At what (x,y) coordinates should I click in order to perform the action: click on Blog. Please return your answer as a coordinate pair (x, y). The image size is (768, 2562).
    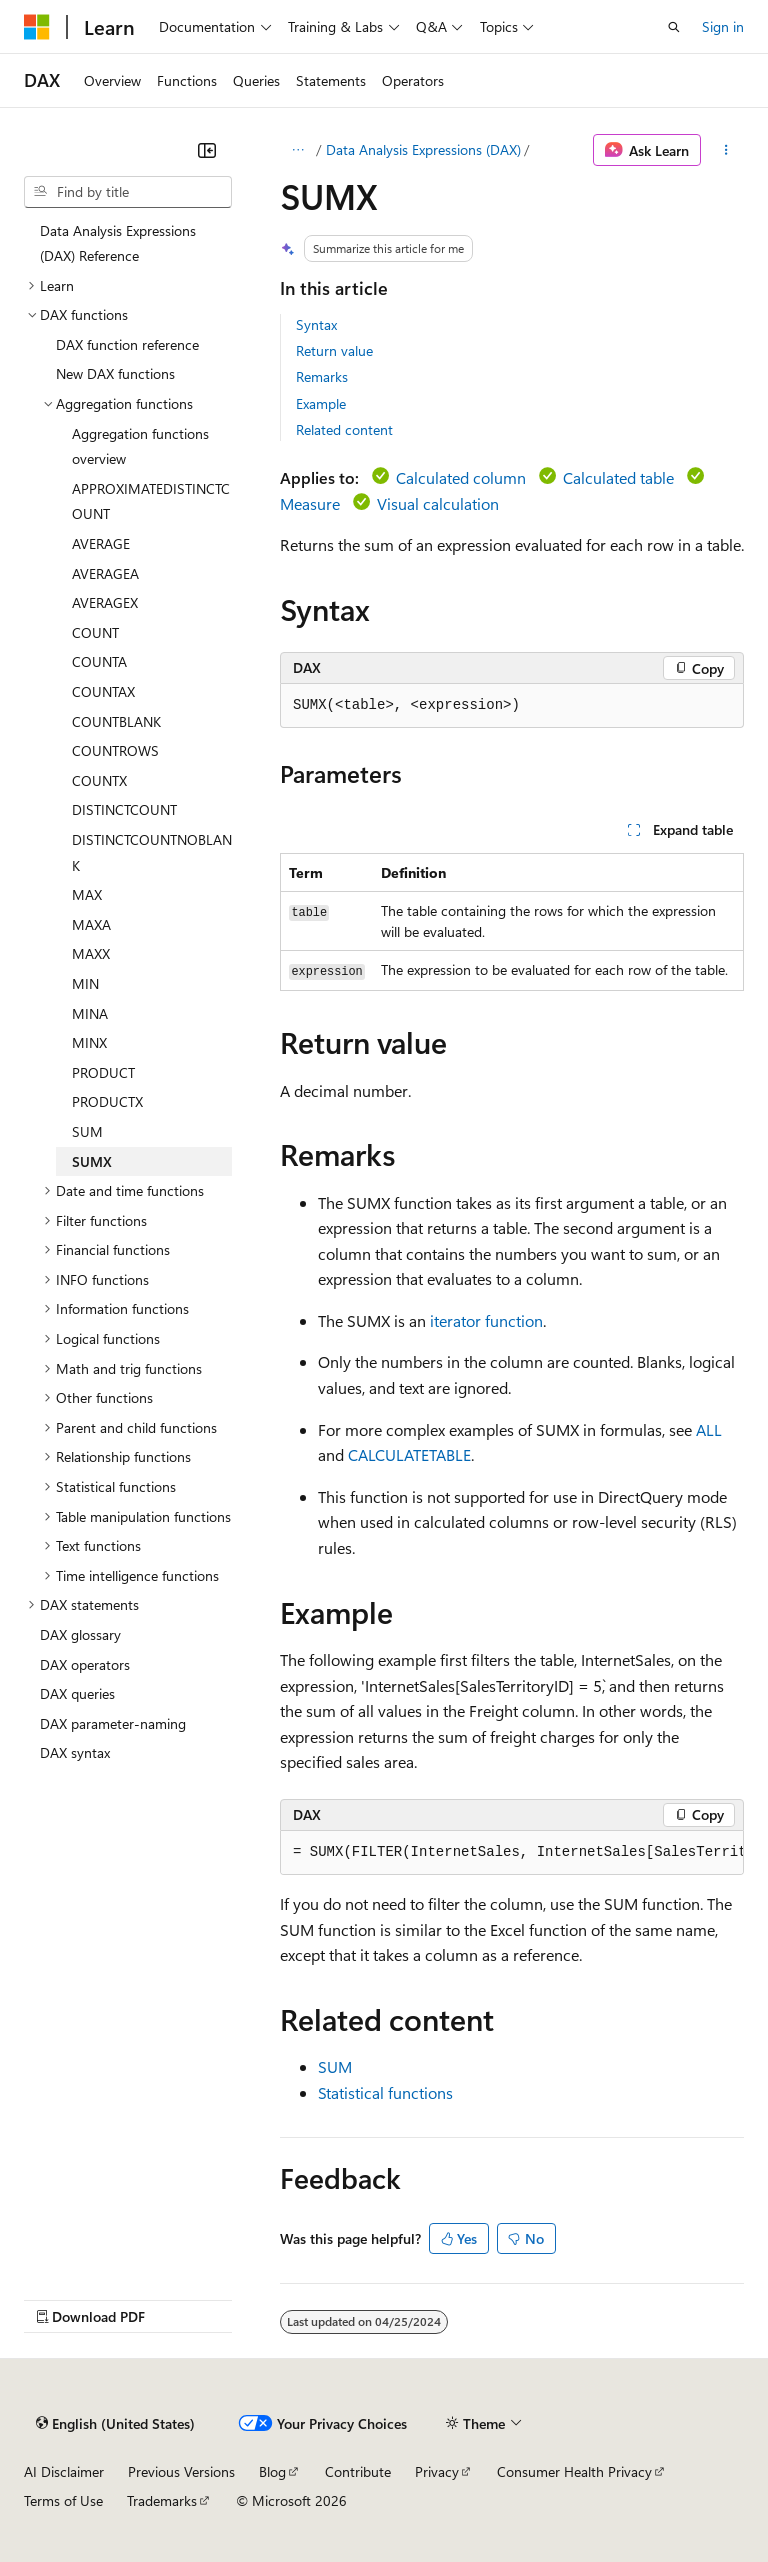
    Looking at the image, I should click on (272, 2471).